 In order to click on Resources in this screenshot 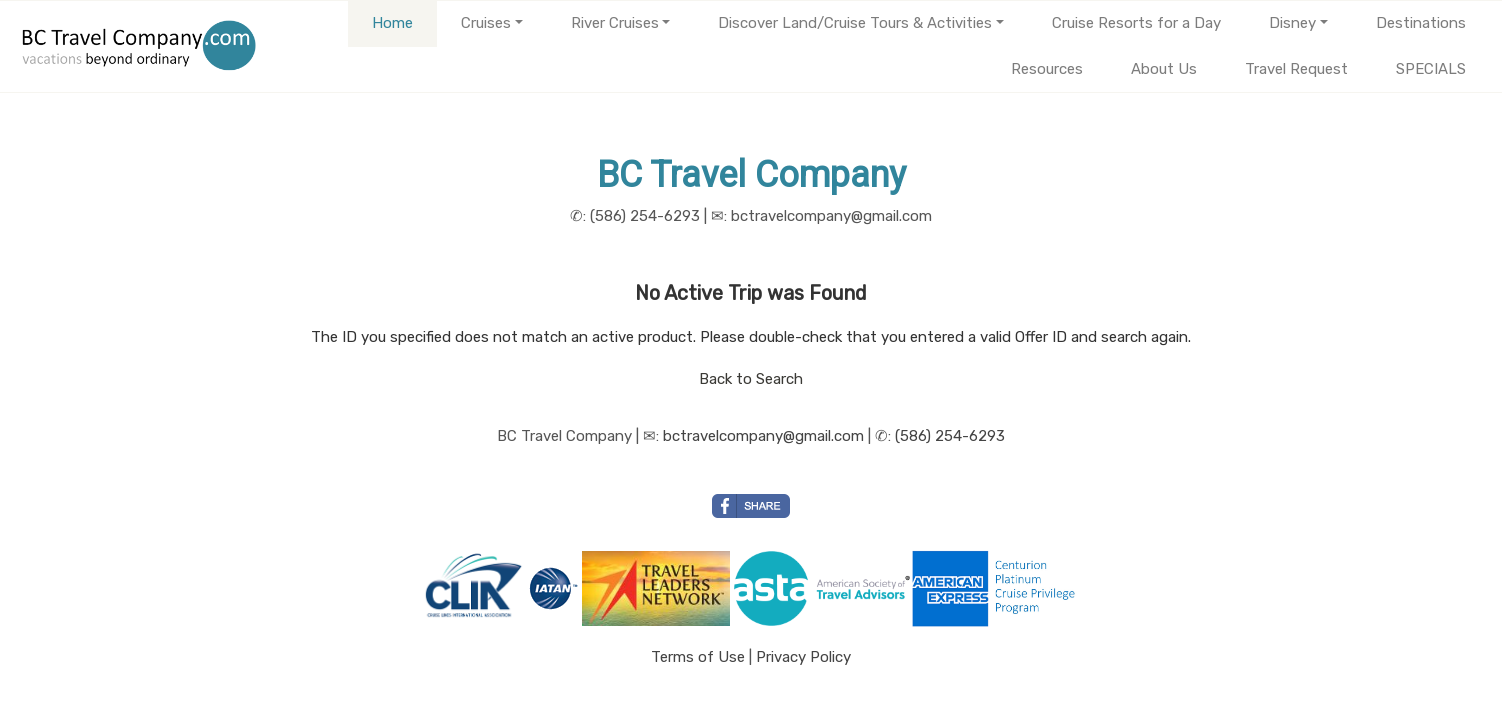, I will do `click(1047, 69)`.